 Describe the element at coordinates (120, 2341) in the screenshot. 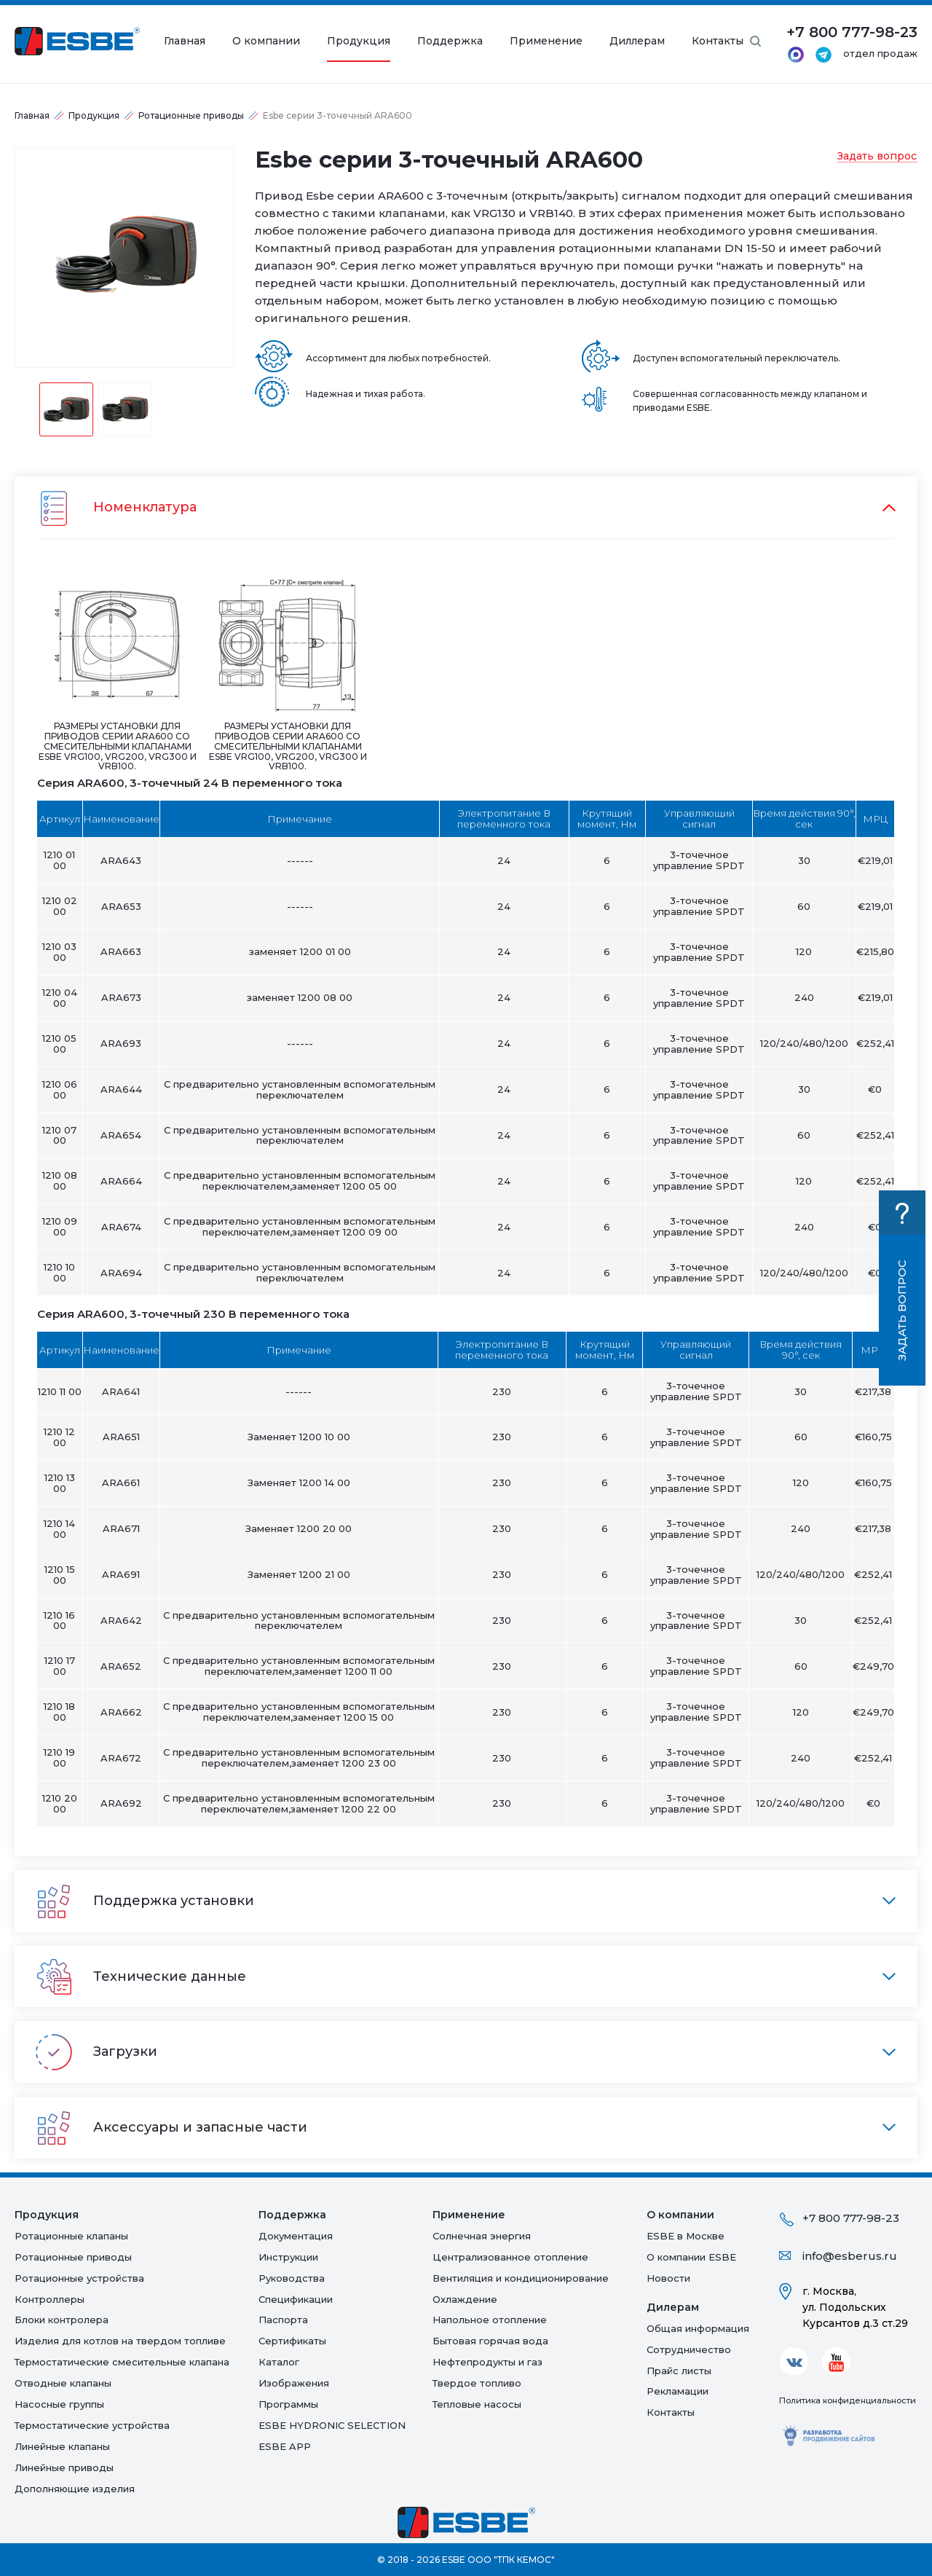

I see `Изделия для котлов на твердом топливе` at that location.